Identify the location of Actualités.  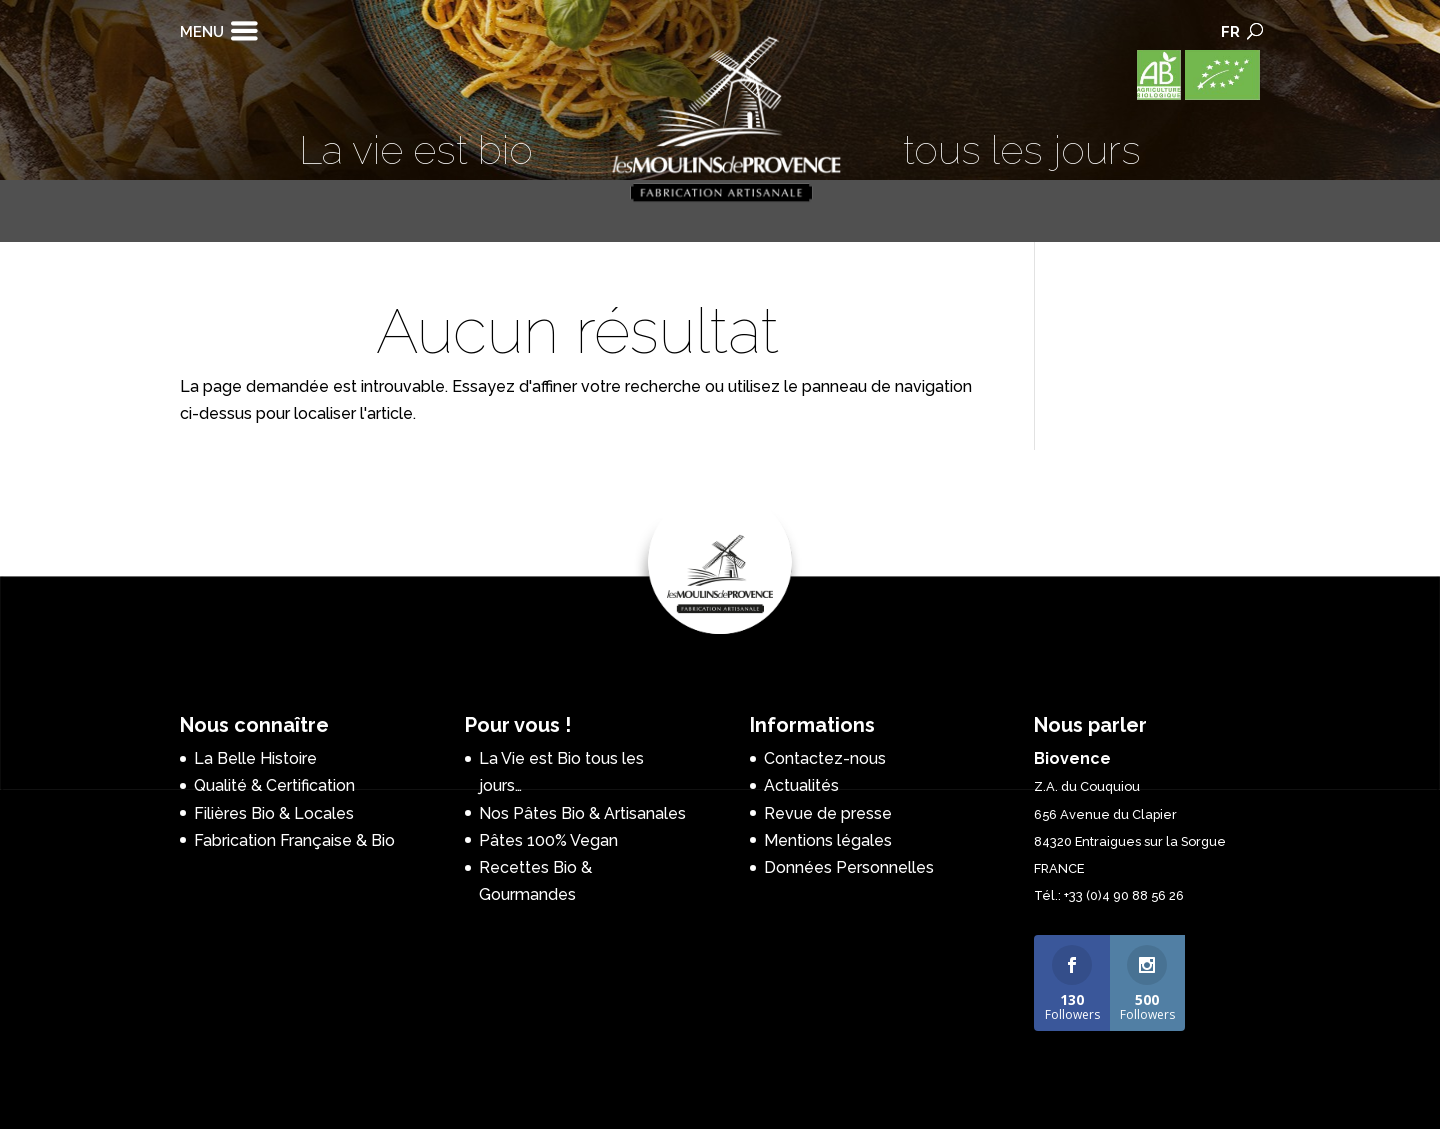
(801, 785).